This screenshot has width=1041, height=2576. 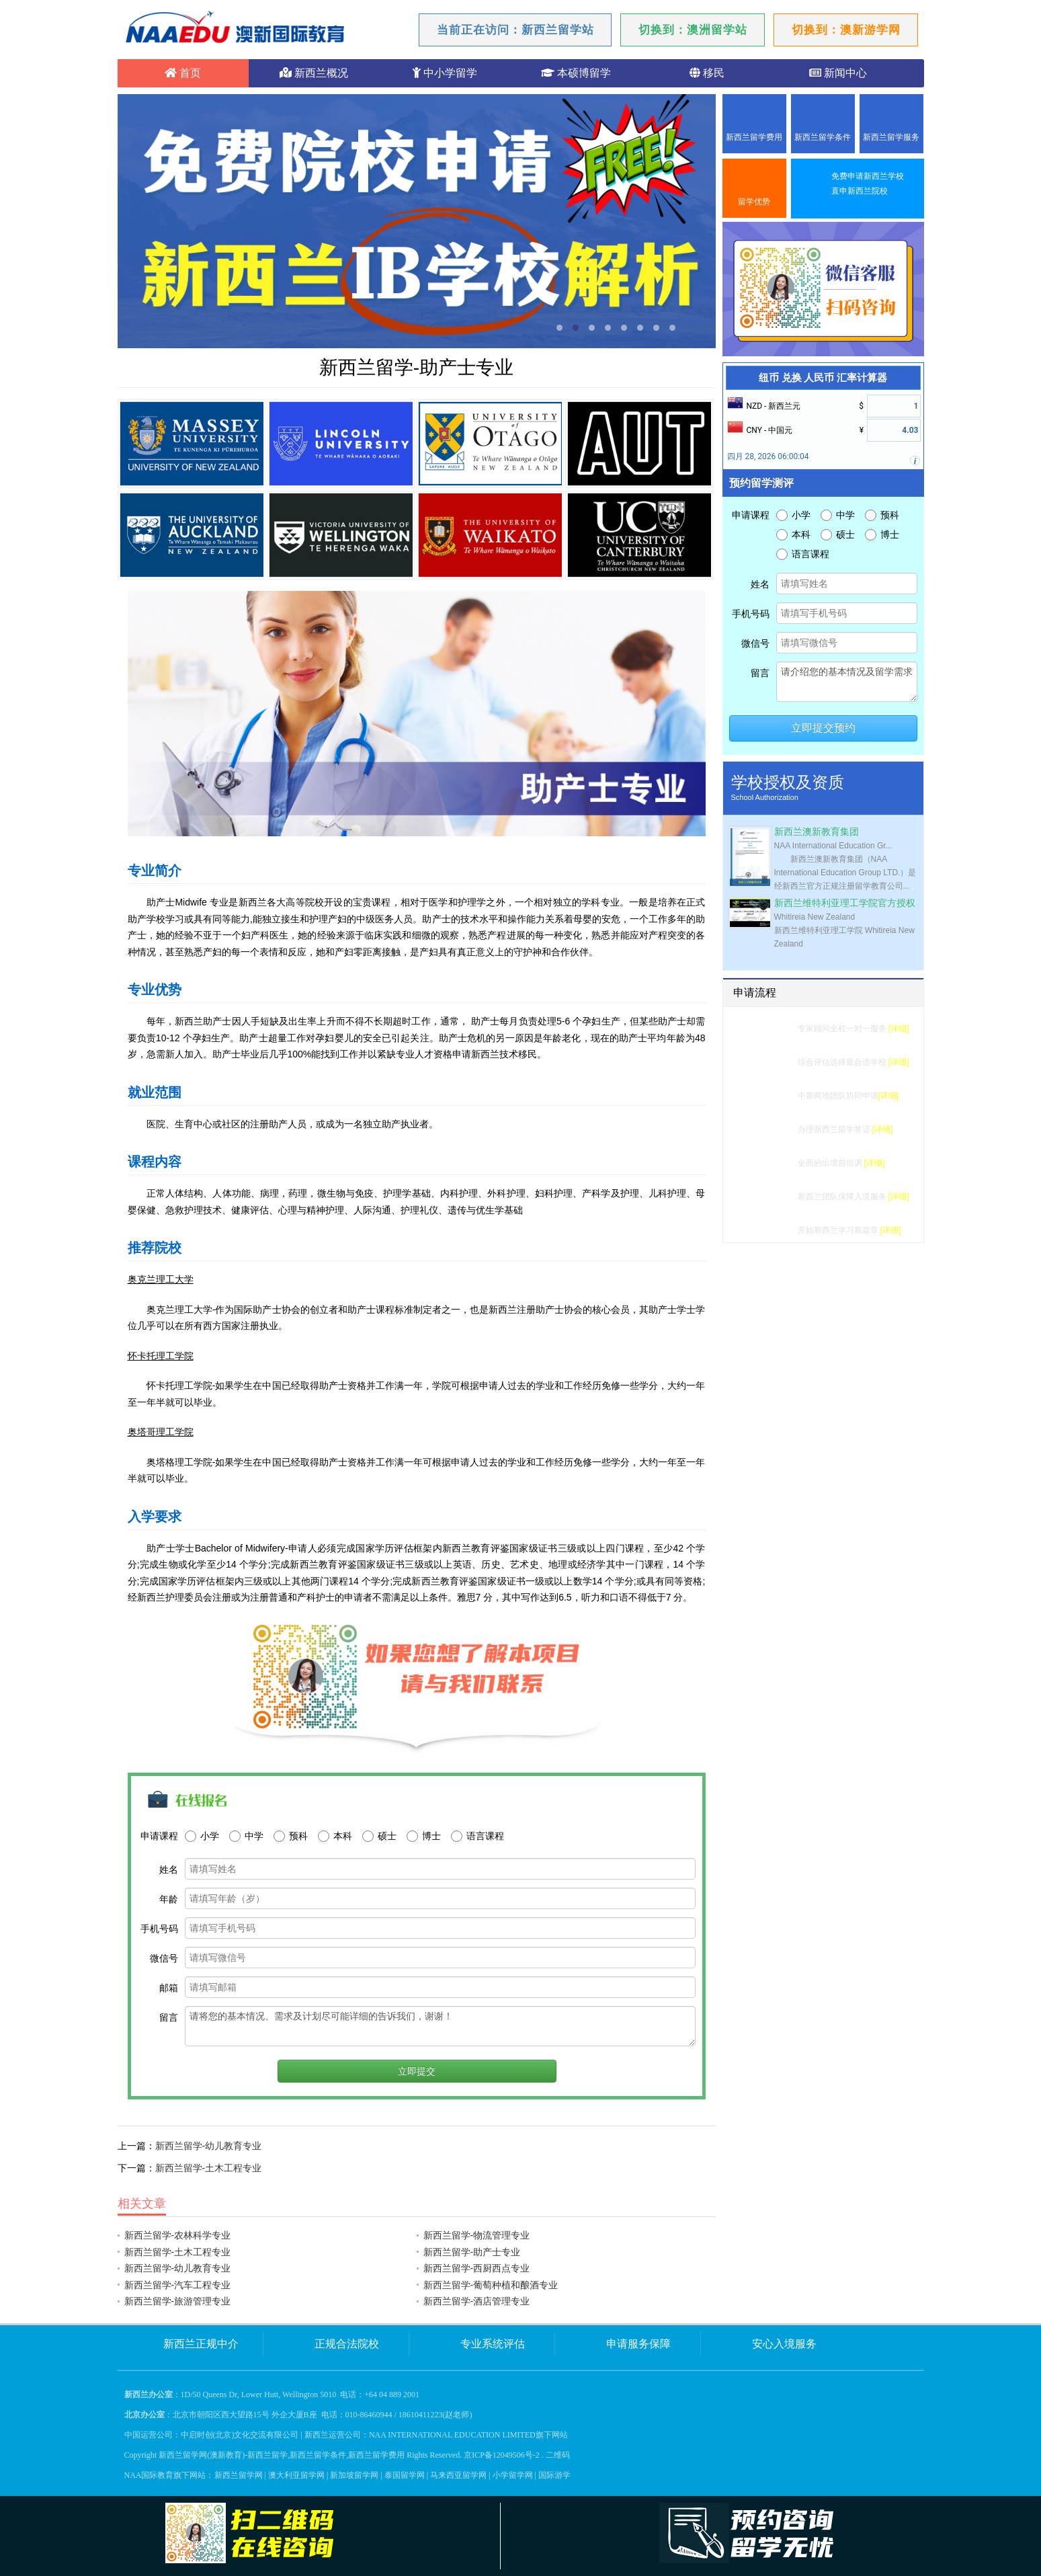 What do you see at coordinates (513, 2475) in the screenshot?
I see `小学留学网` at bounding box center [513, 2475].